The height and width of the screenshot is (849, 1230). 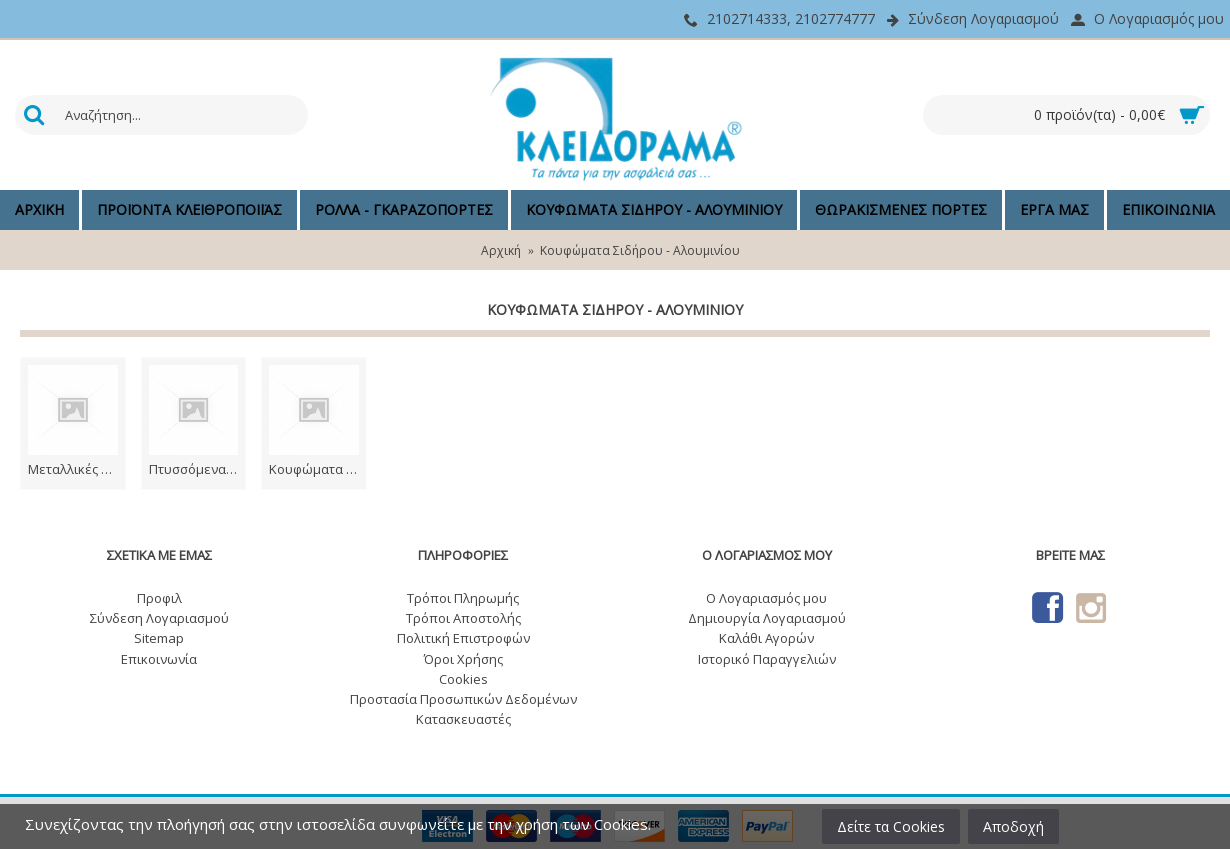 I want to click on Κατασκευαστές, so click(x=463, y=719).